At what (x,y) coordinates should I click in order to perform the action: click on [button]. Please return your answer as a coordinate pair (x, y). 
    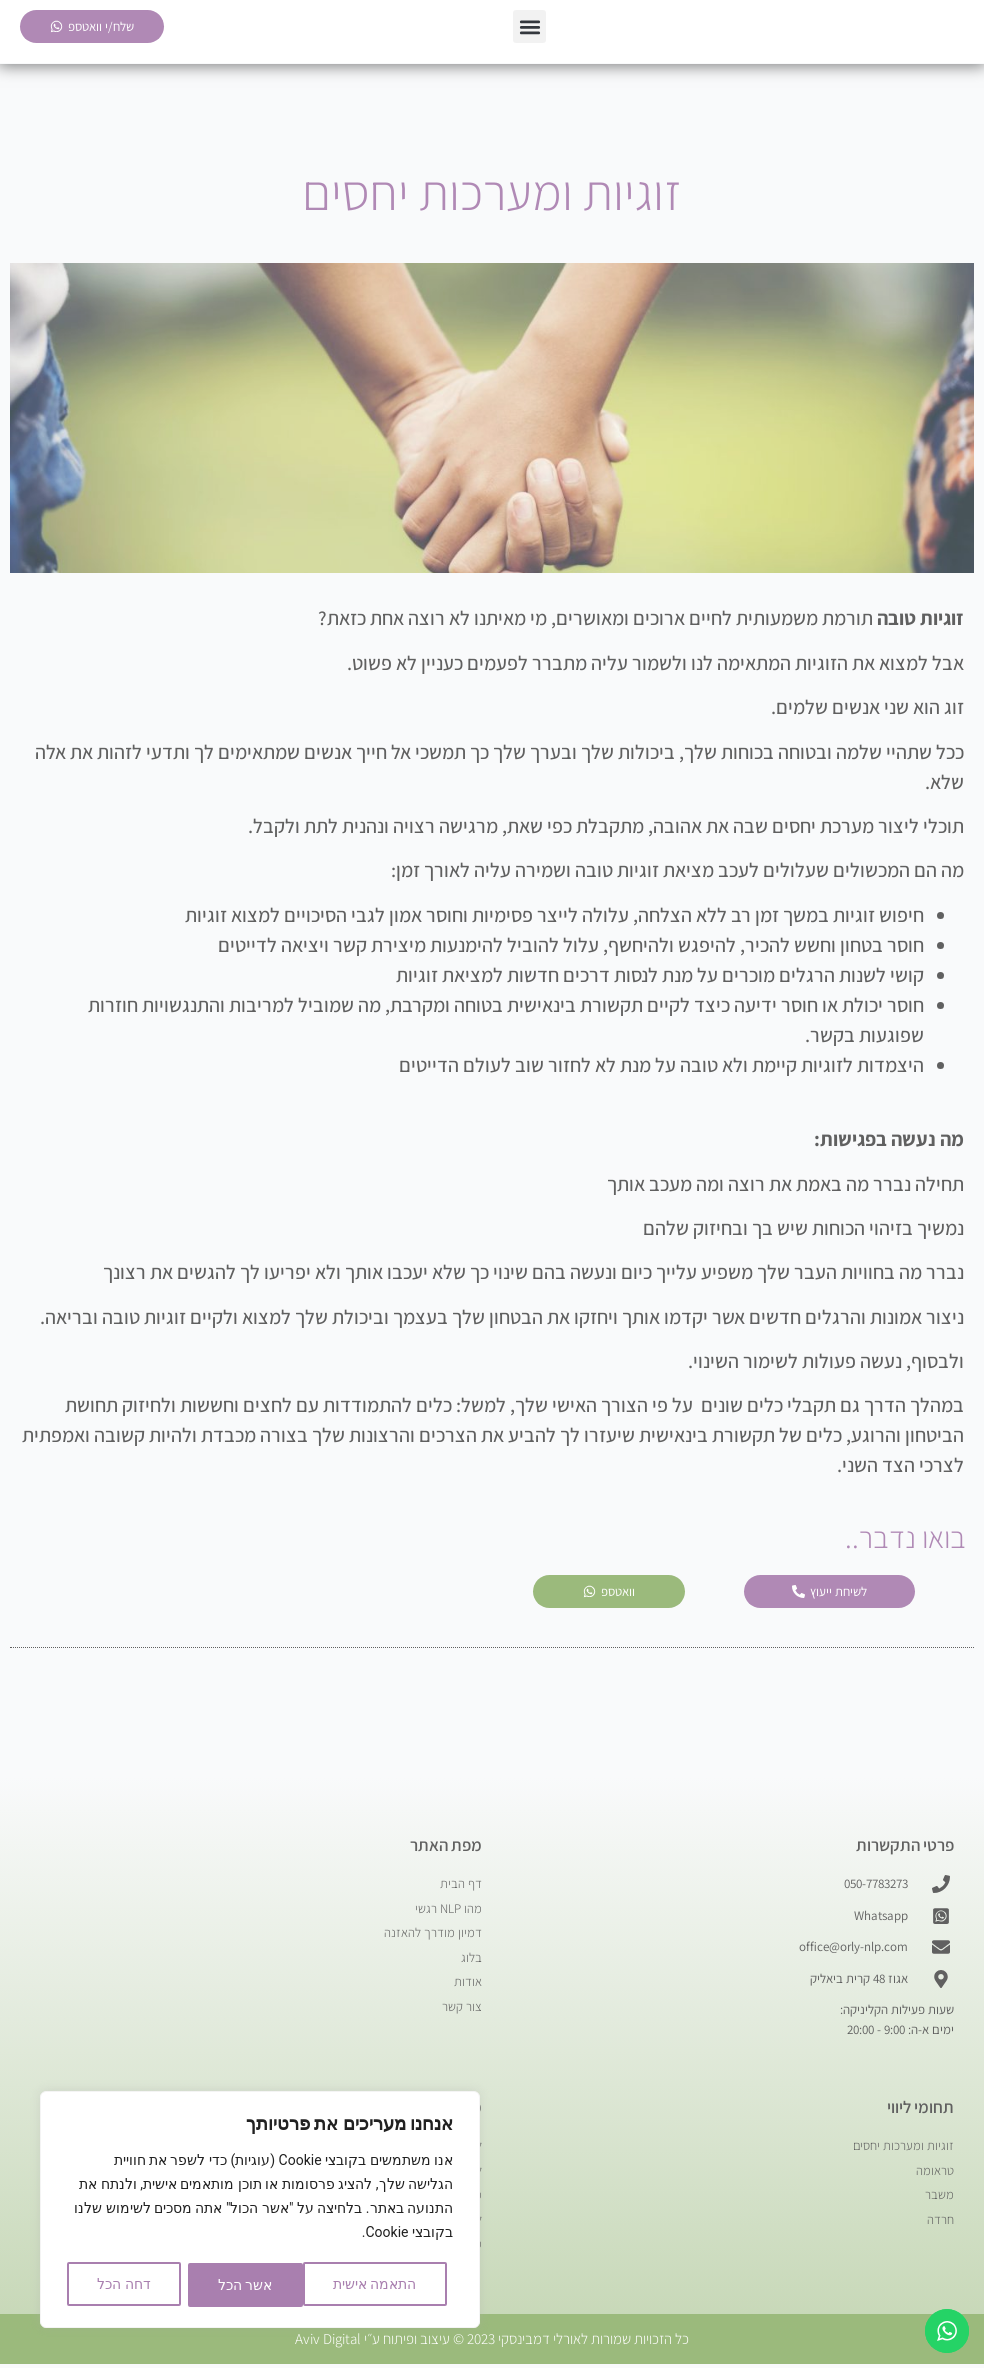
    Looking at the image, I should click on (529, 28).